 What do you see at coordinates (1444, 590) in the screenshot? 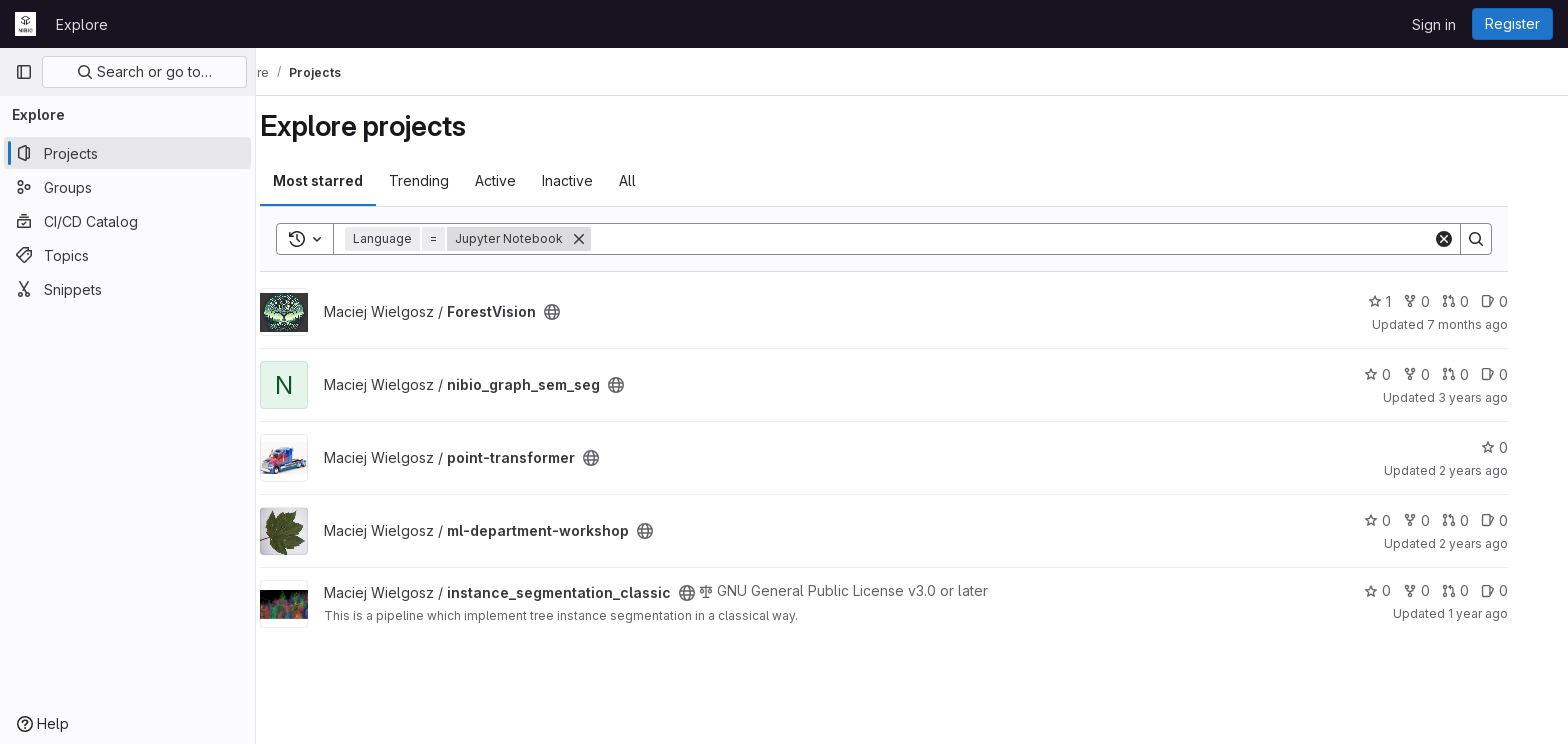
I see `0 [instance_segmentation_classic has 0 forks]` at bounding box center [1444, 590].